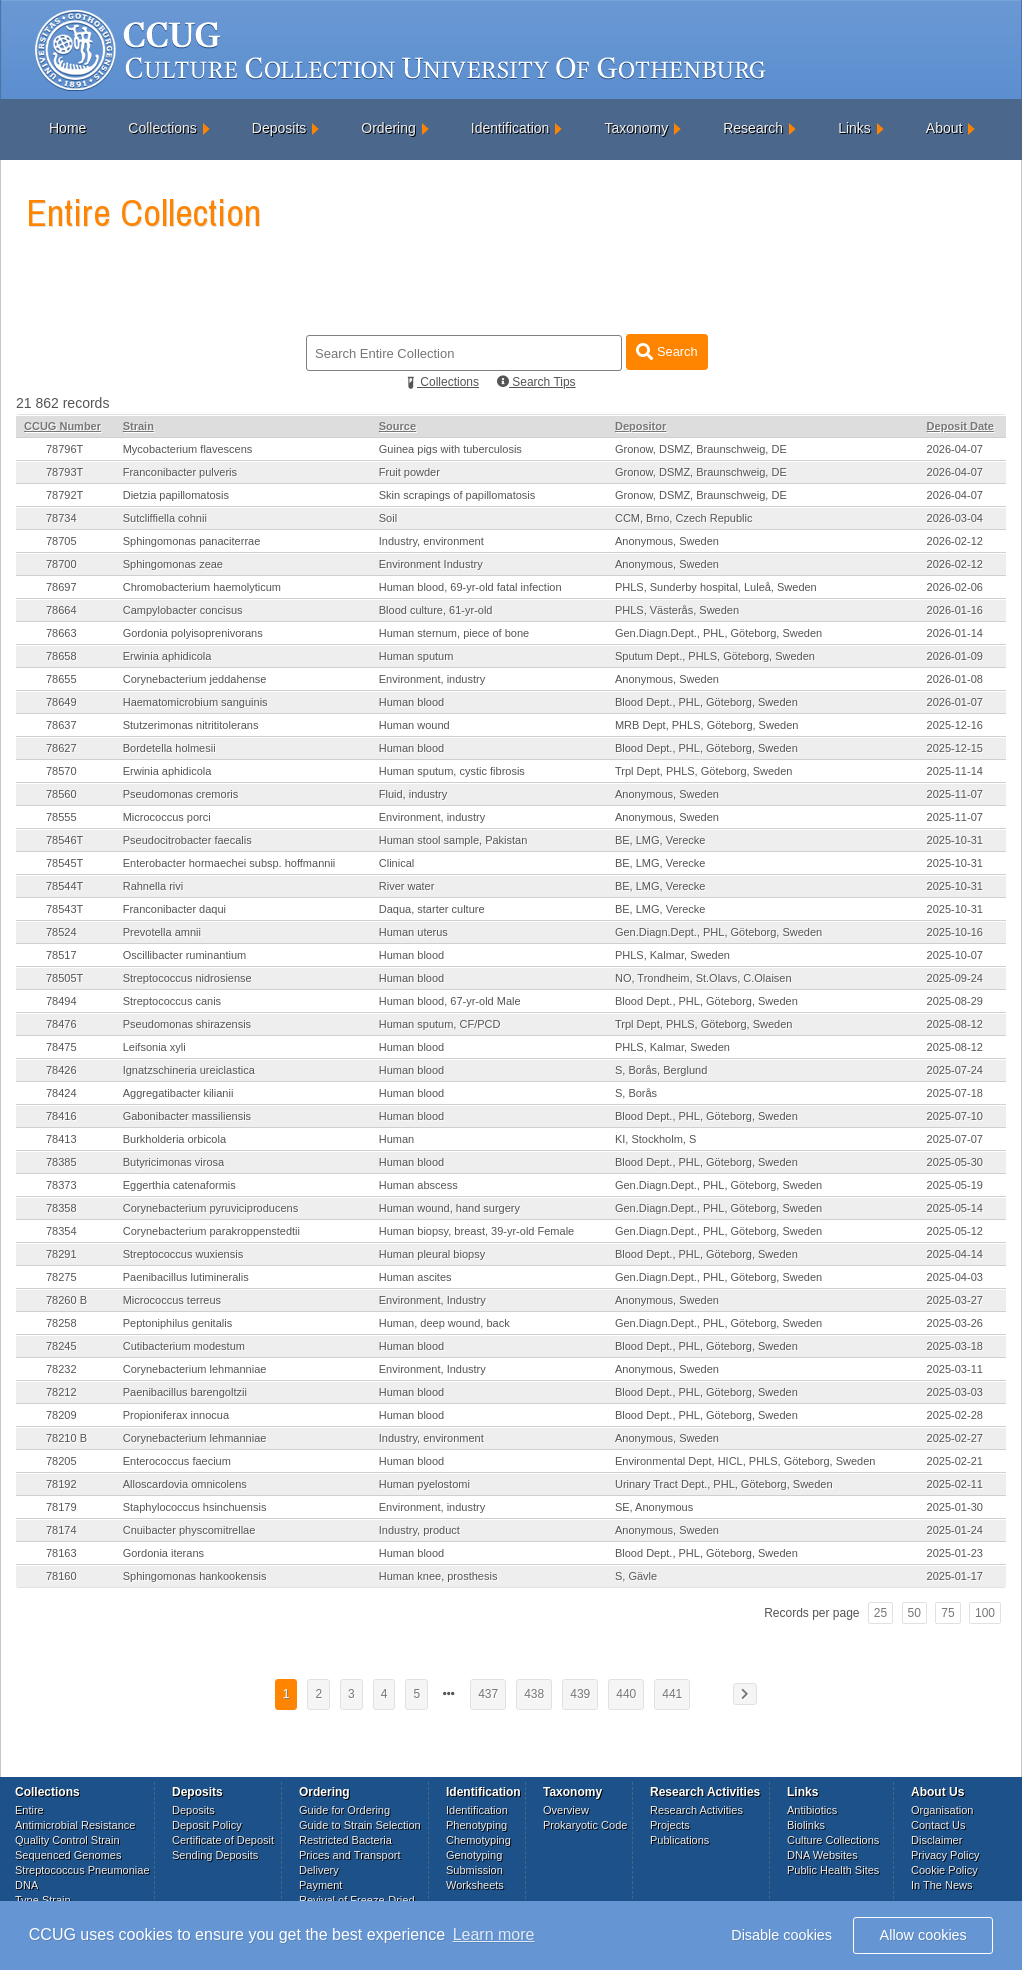 This screenshot has height=1970, width=1022. Describe the element at coordinates (187, 840) in the screenshot. I see `Pseudocitrobacter faecalis` at that location.